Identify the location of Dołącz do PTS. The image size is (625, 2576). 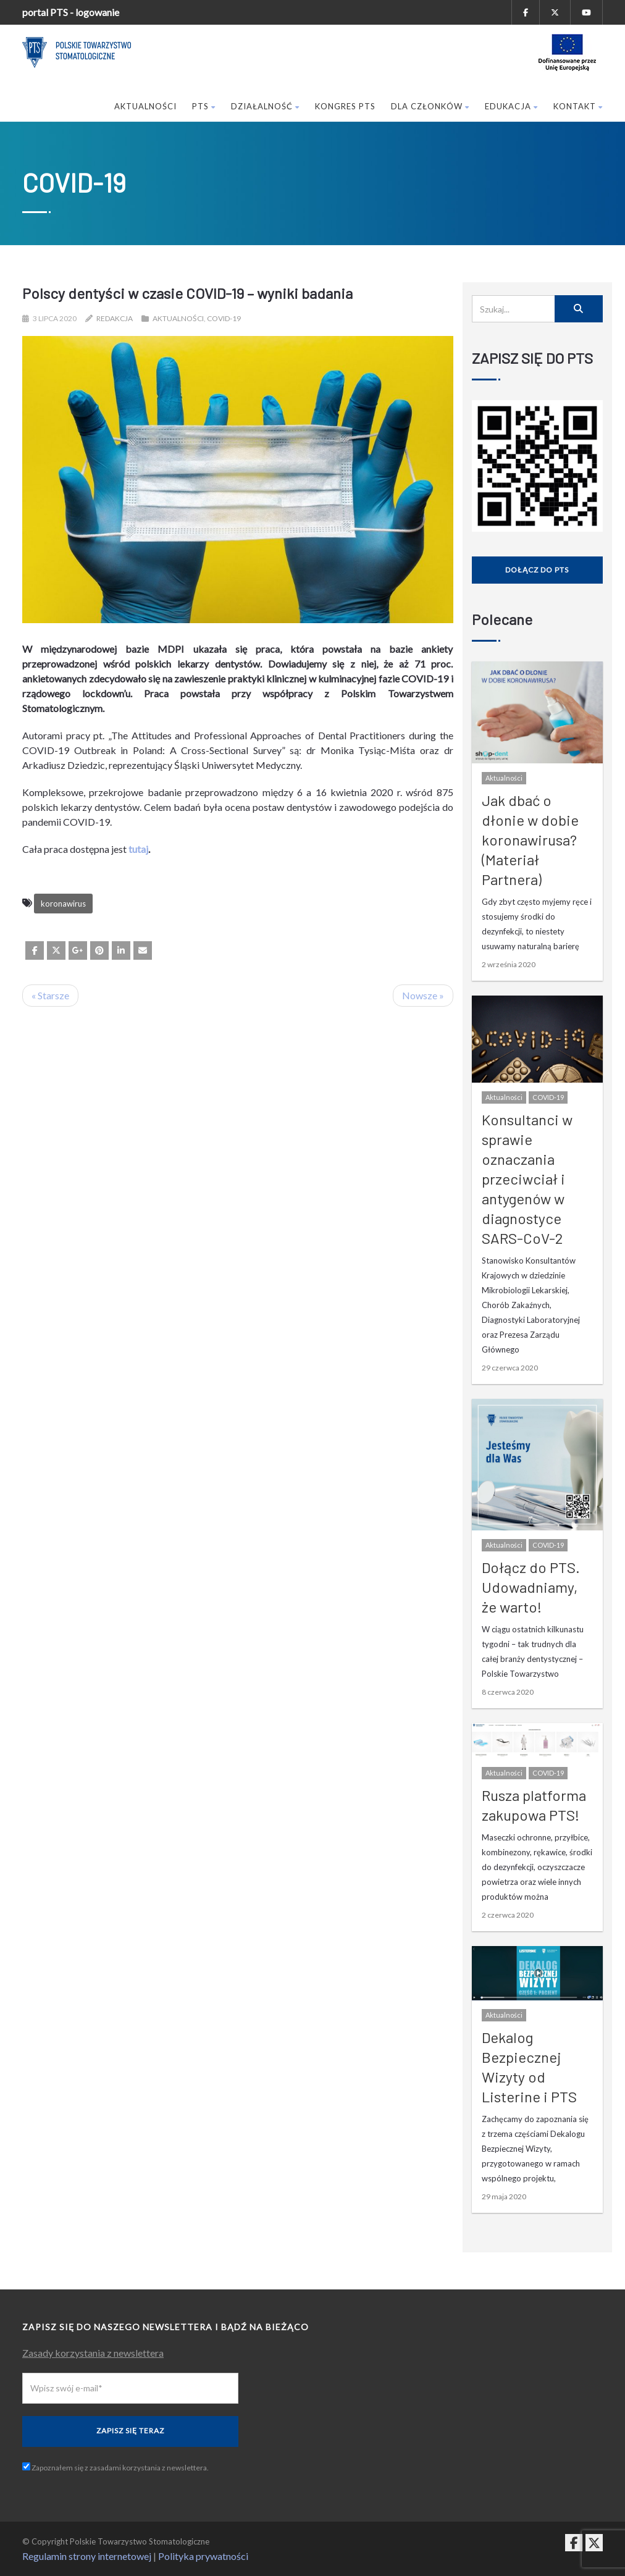
(537, 569).